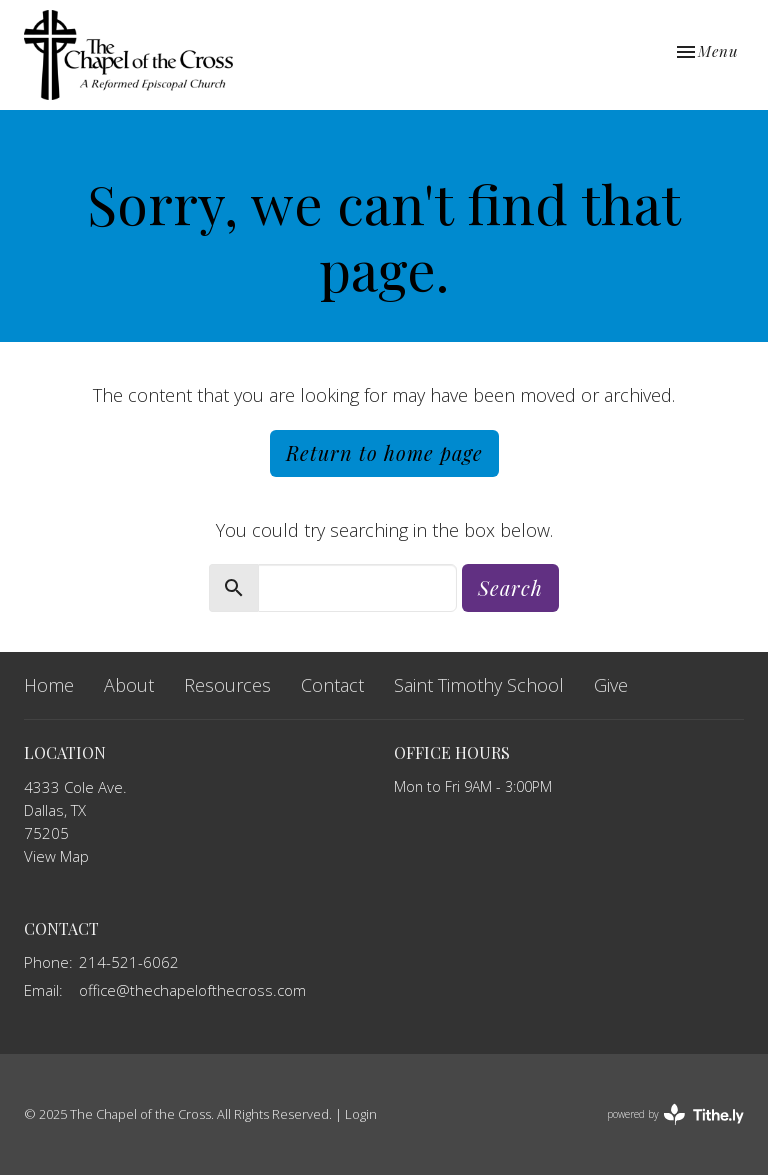 This screenshot has width=768, height=1175. I want to click on Login, so click(361, 1114).